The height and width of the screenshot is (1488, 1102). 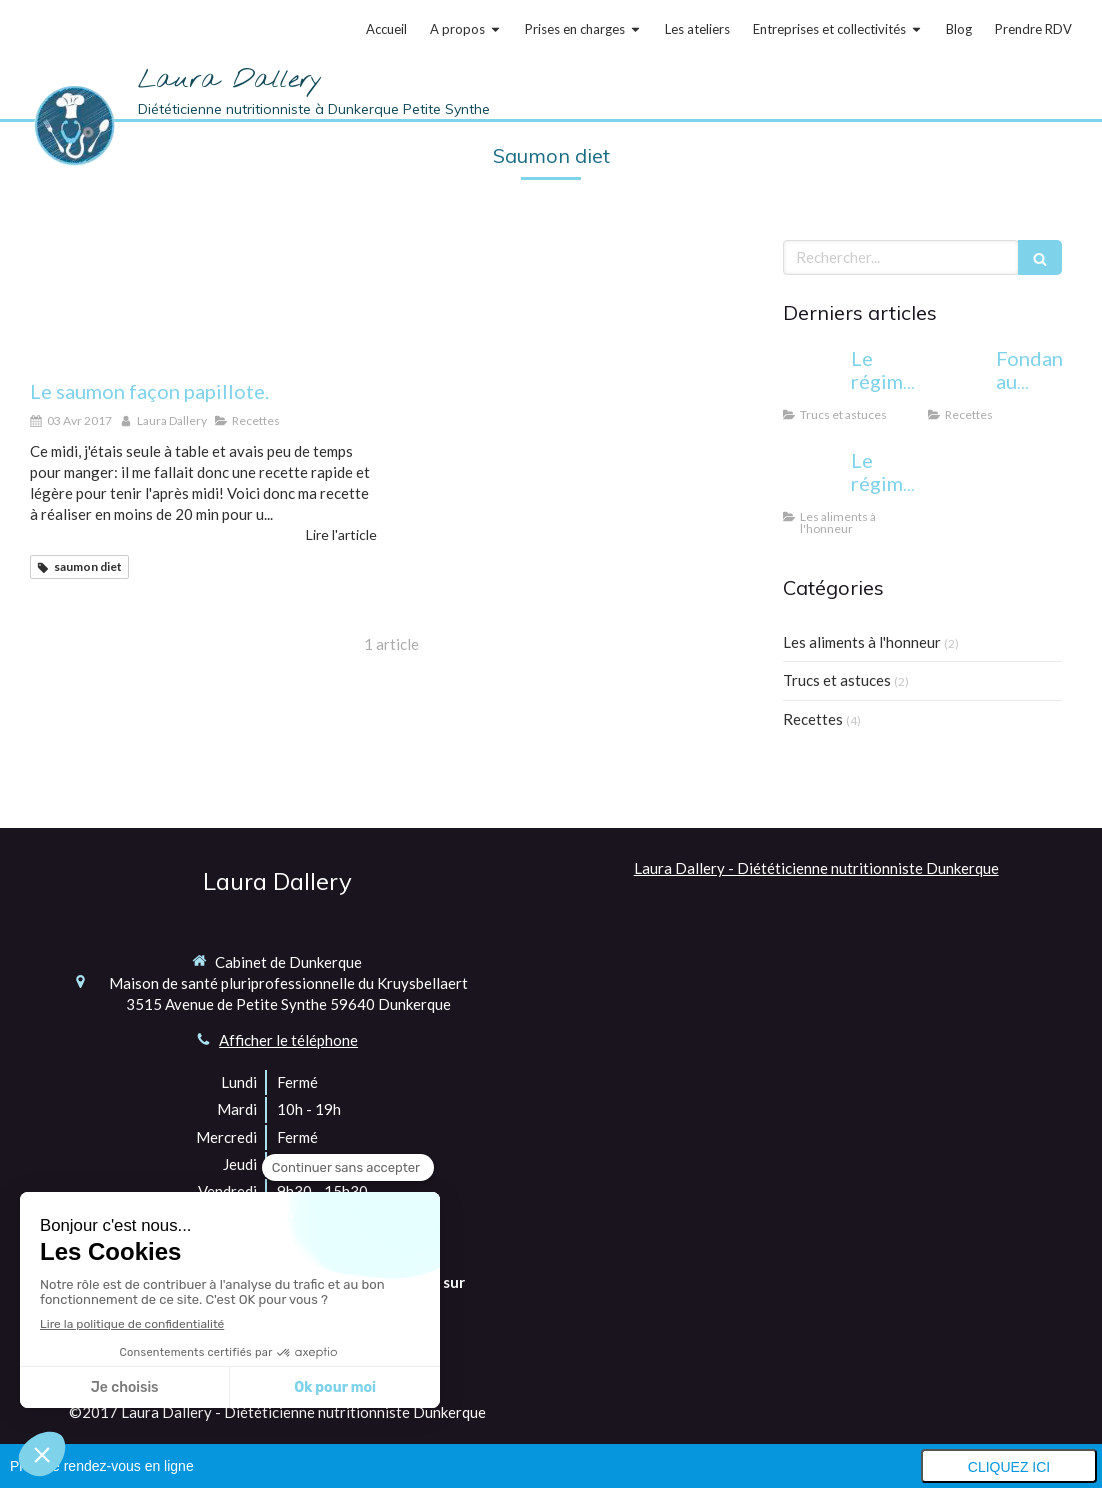 What do you see at coordinates (813, 480) in the screenshot?
I see `[Le régime sans gluten: pour qui et pourquoi?]` at bounding box center [813, 480].